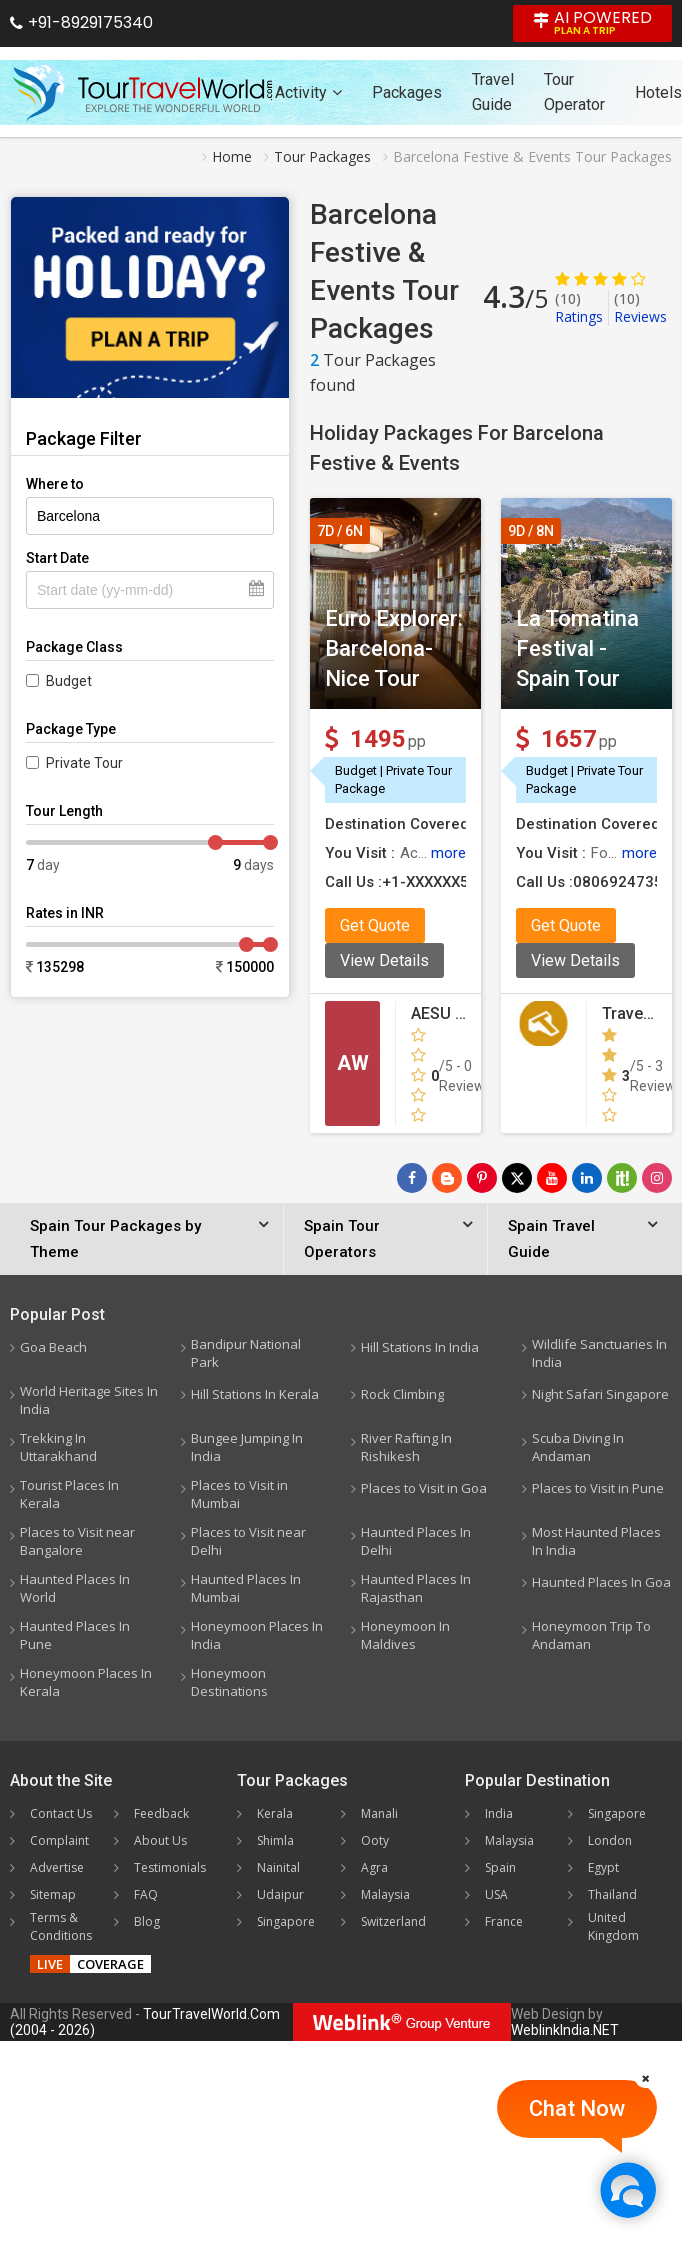 The height and width of the screenshot is (2259, 682). Describe the element at coordinates (75, 1588) in the screenshot. I see `Haunted Places In World` at that location.